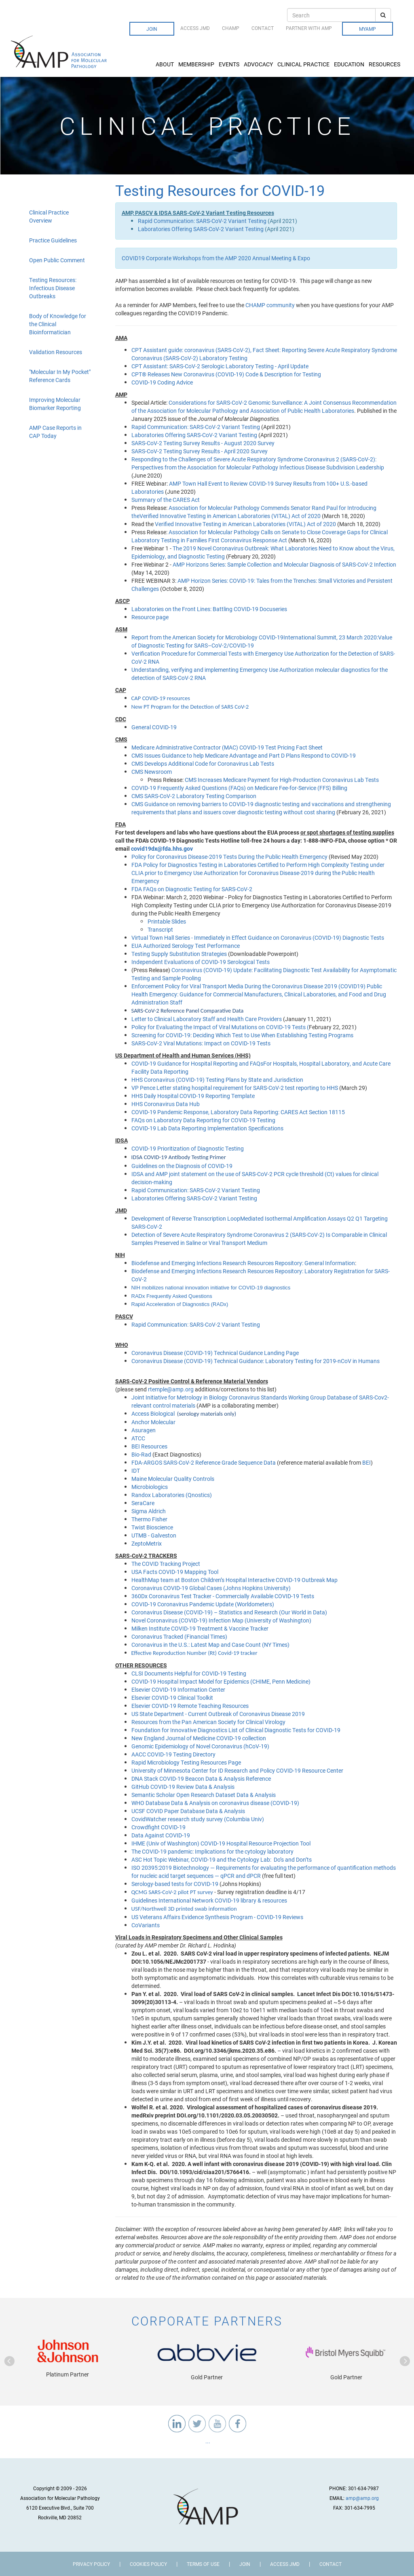  I want to click on Body of Knowledge for the Clinical Bioinformatician, so click(57, 324).